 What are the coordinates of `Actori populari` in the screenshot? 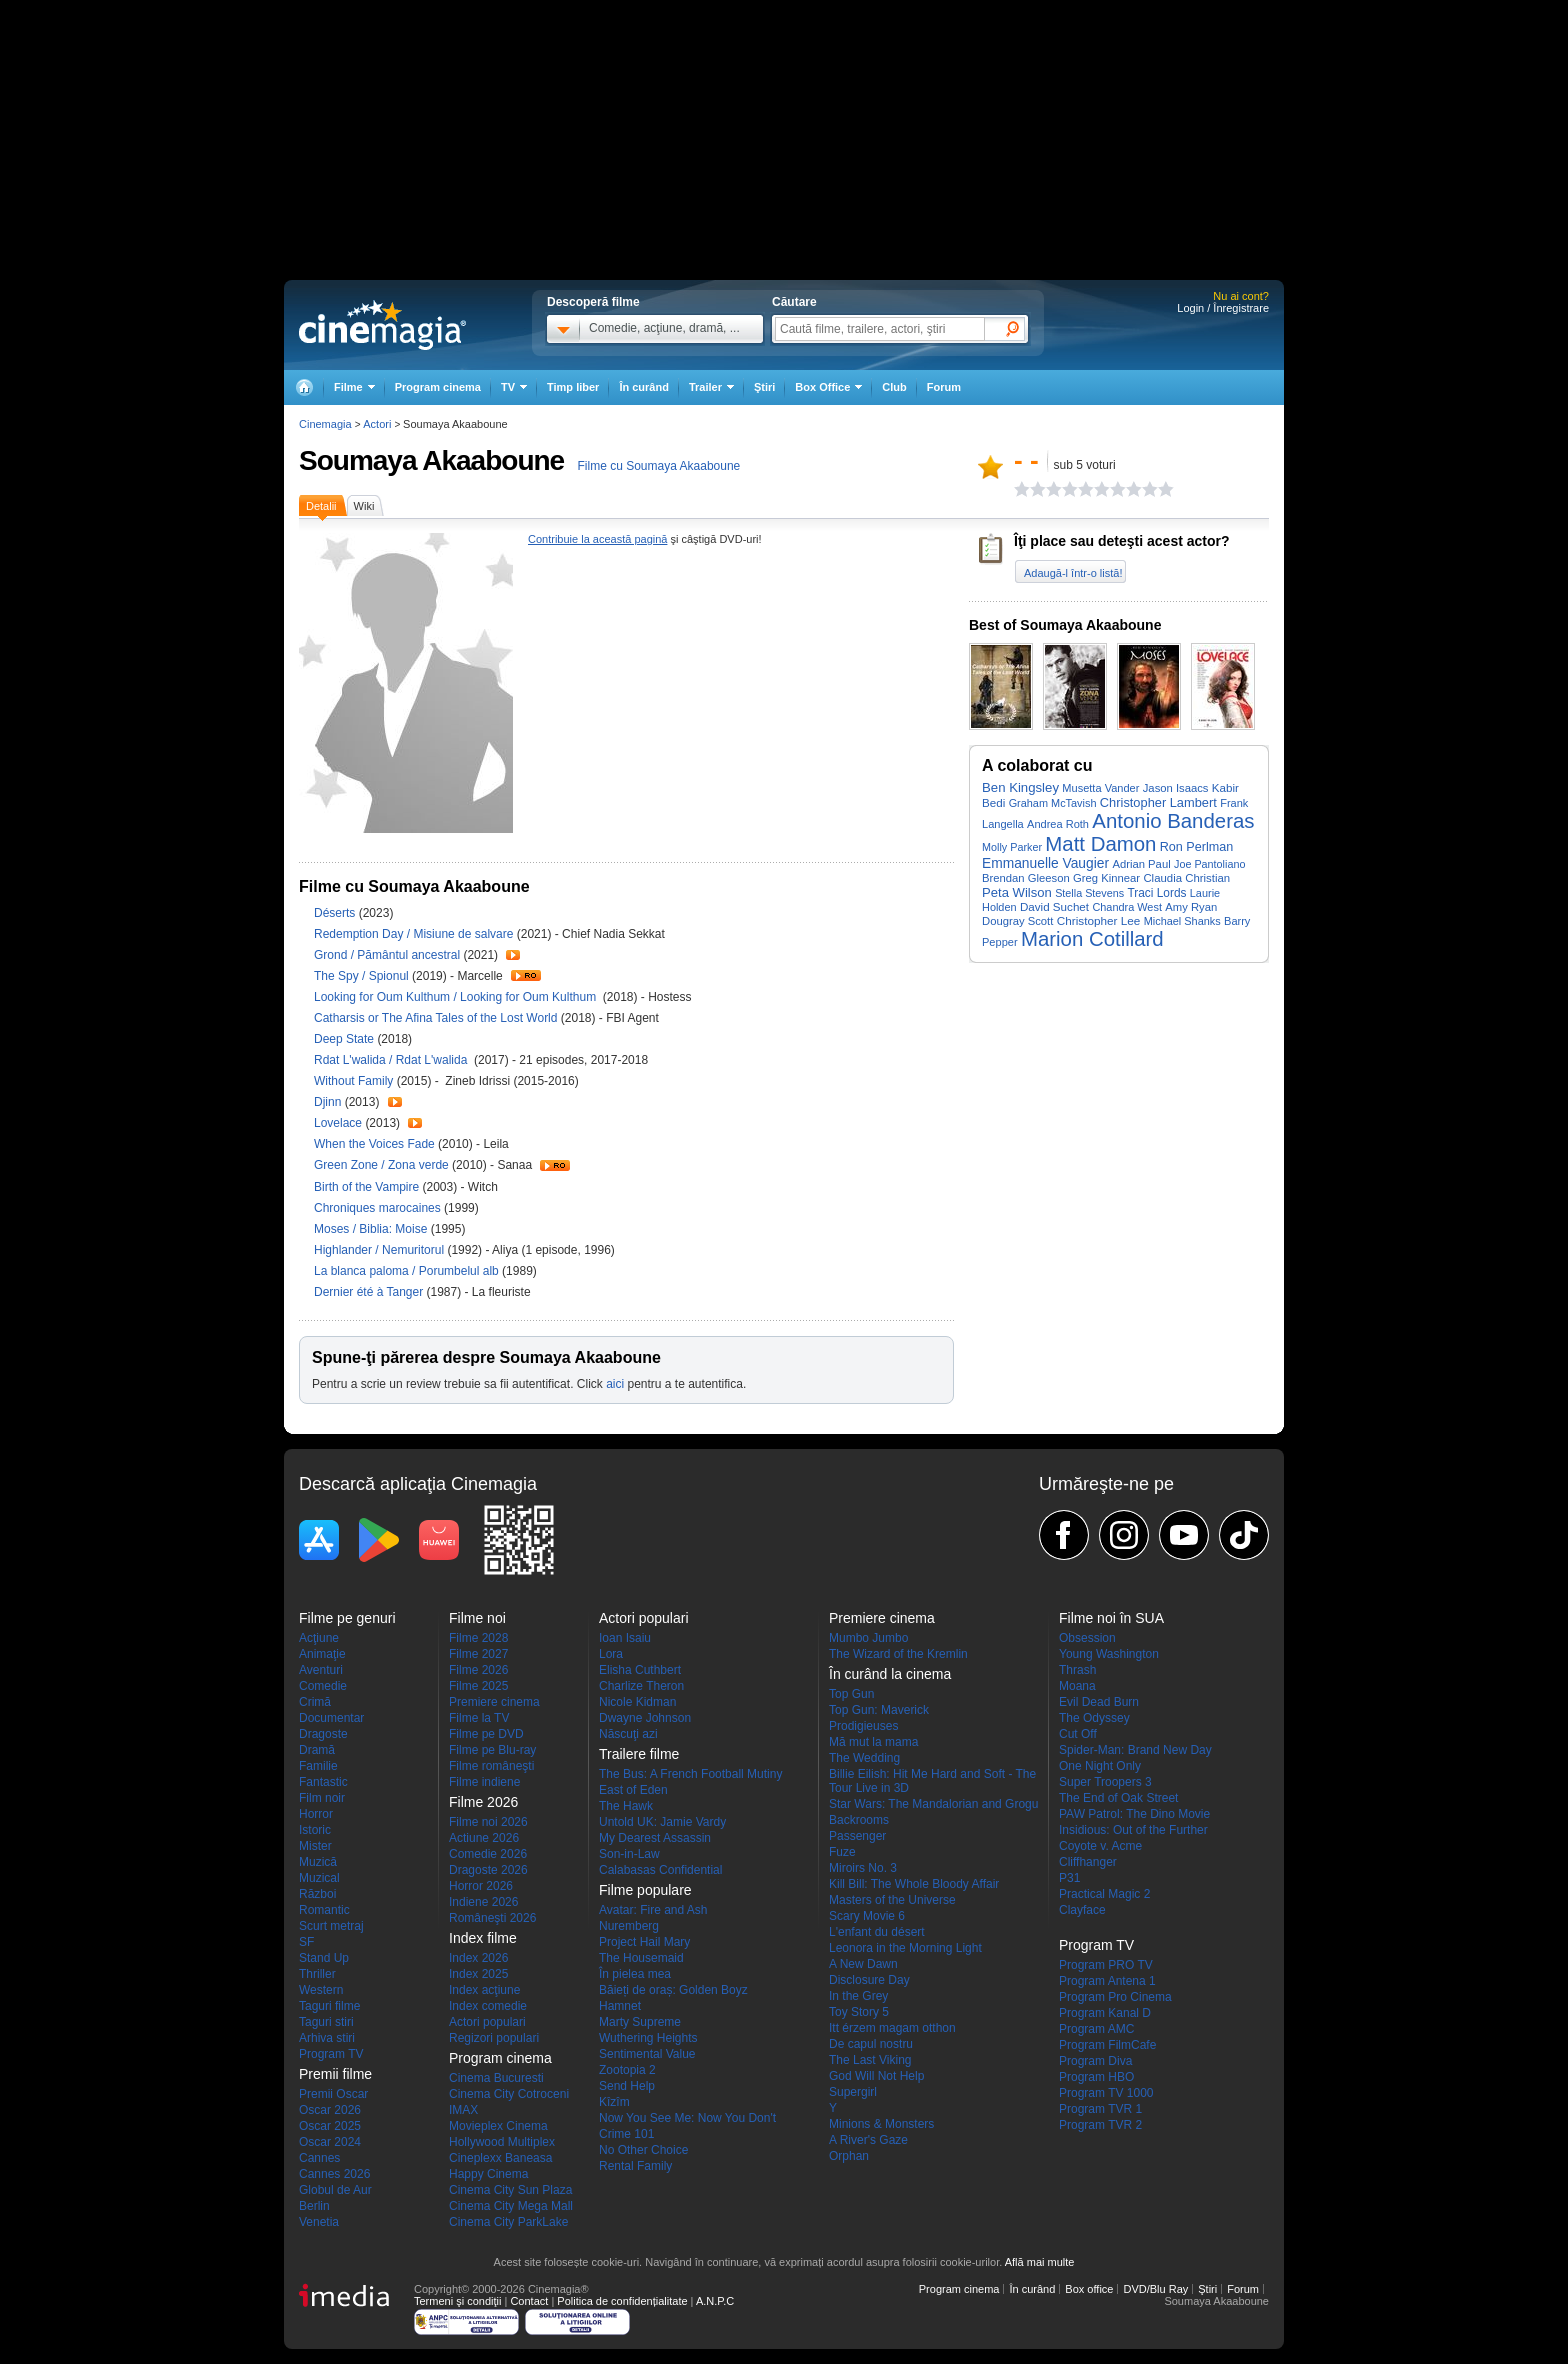 It's located at (487, 2022).